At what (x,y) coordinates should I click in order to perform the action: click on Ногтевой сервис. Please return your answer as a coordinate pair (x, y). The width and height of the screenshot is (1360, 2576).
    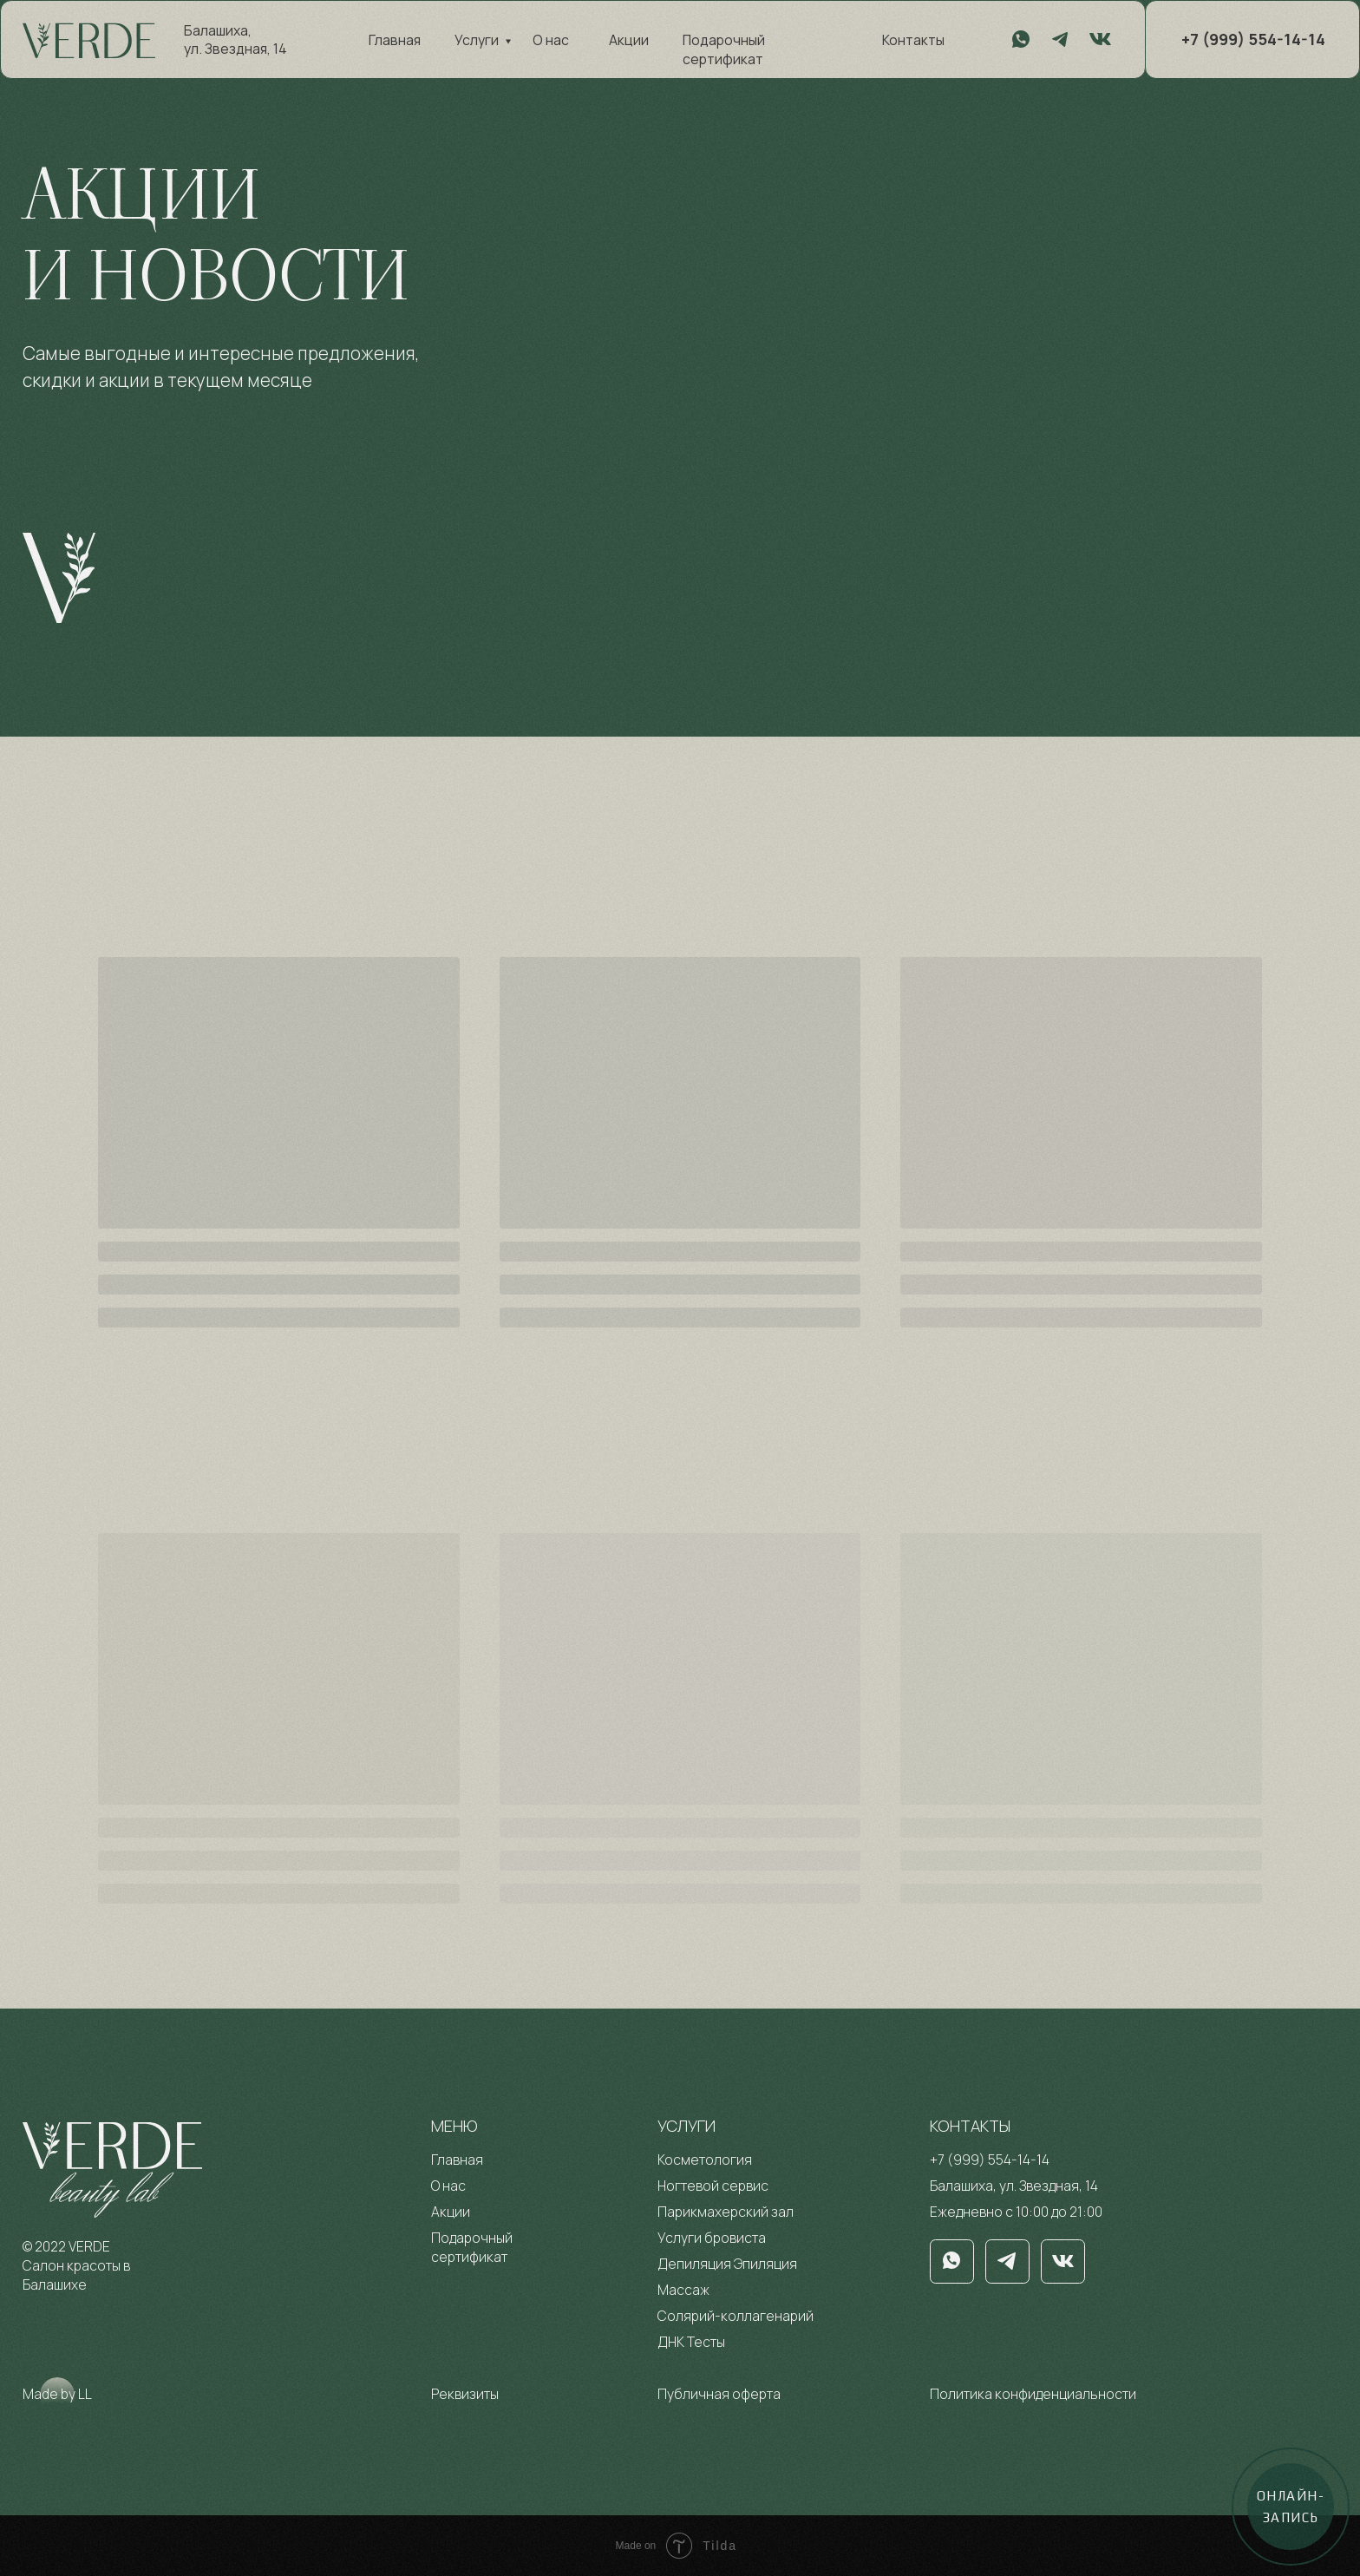
    Looking at the image, I should click on (712, 2185).